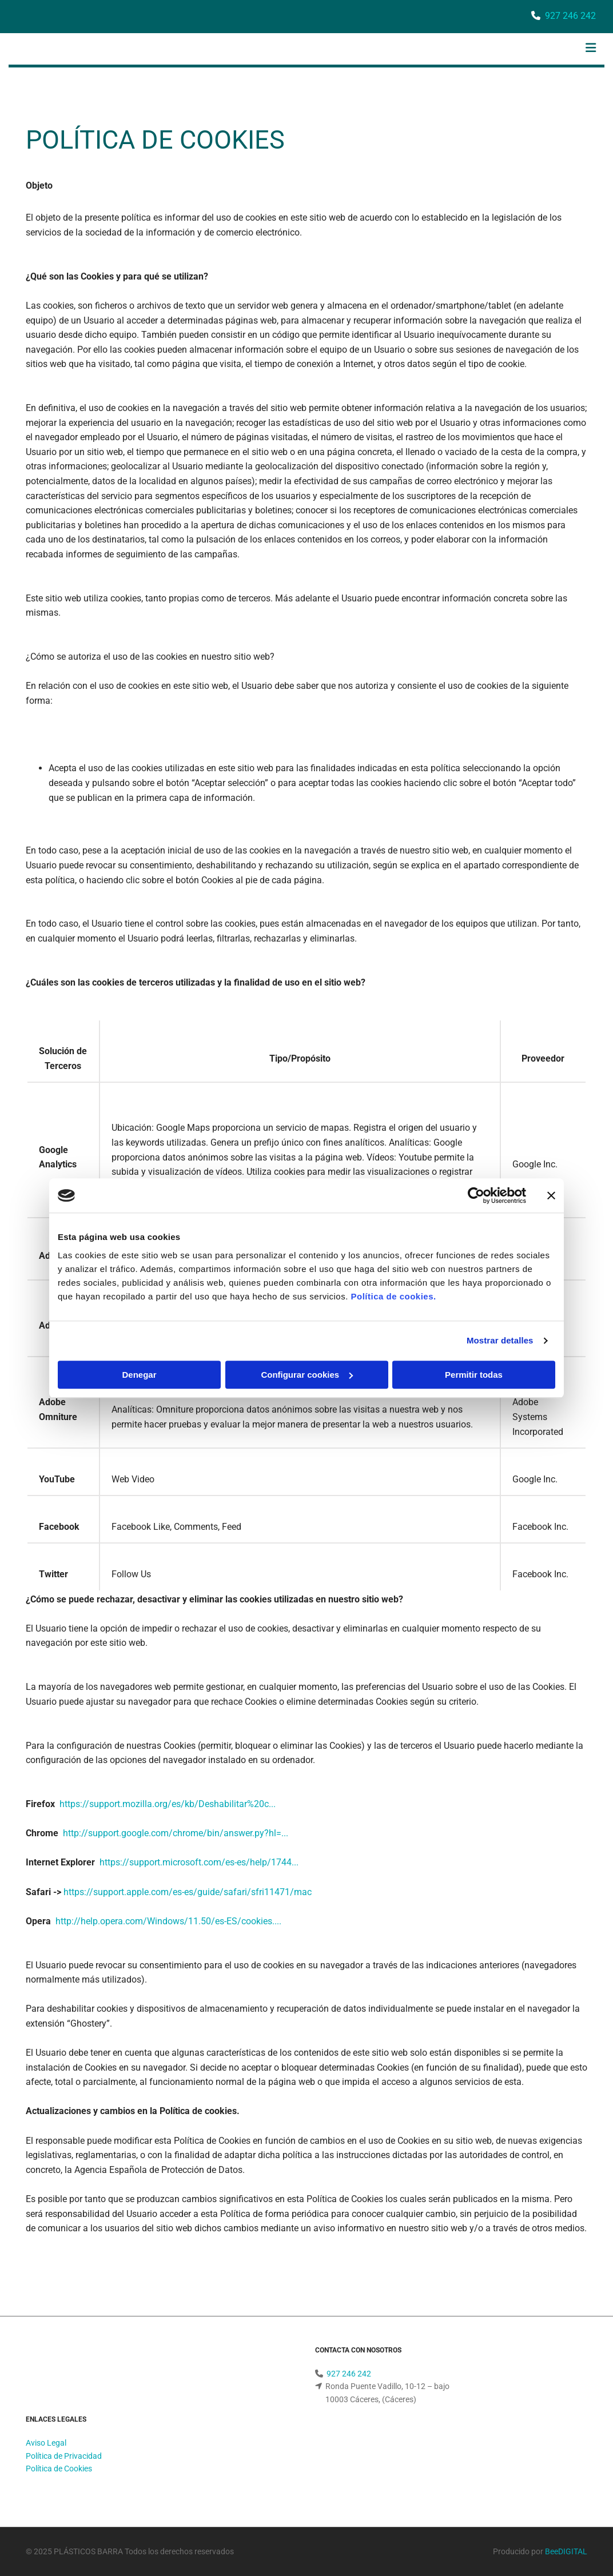 The height and width of the screenshot is (2576, 613). I want to click on [Cerrar el banner], so click(551, 1195).